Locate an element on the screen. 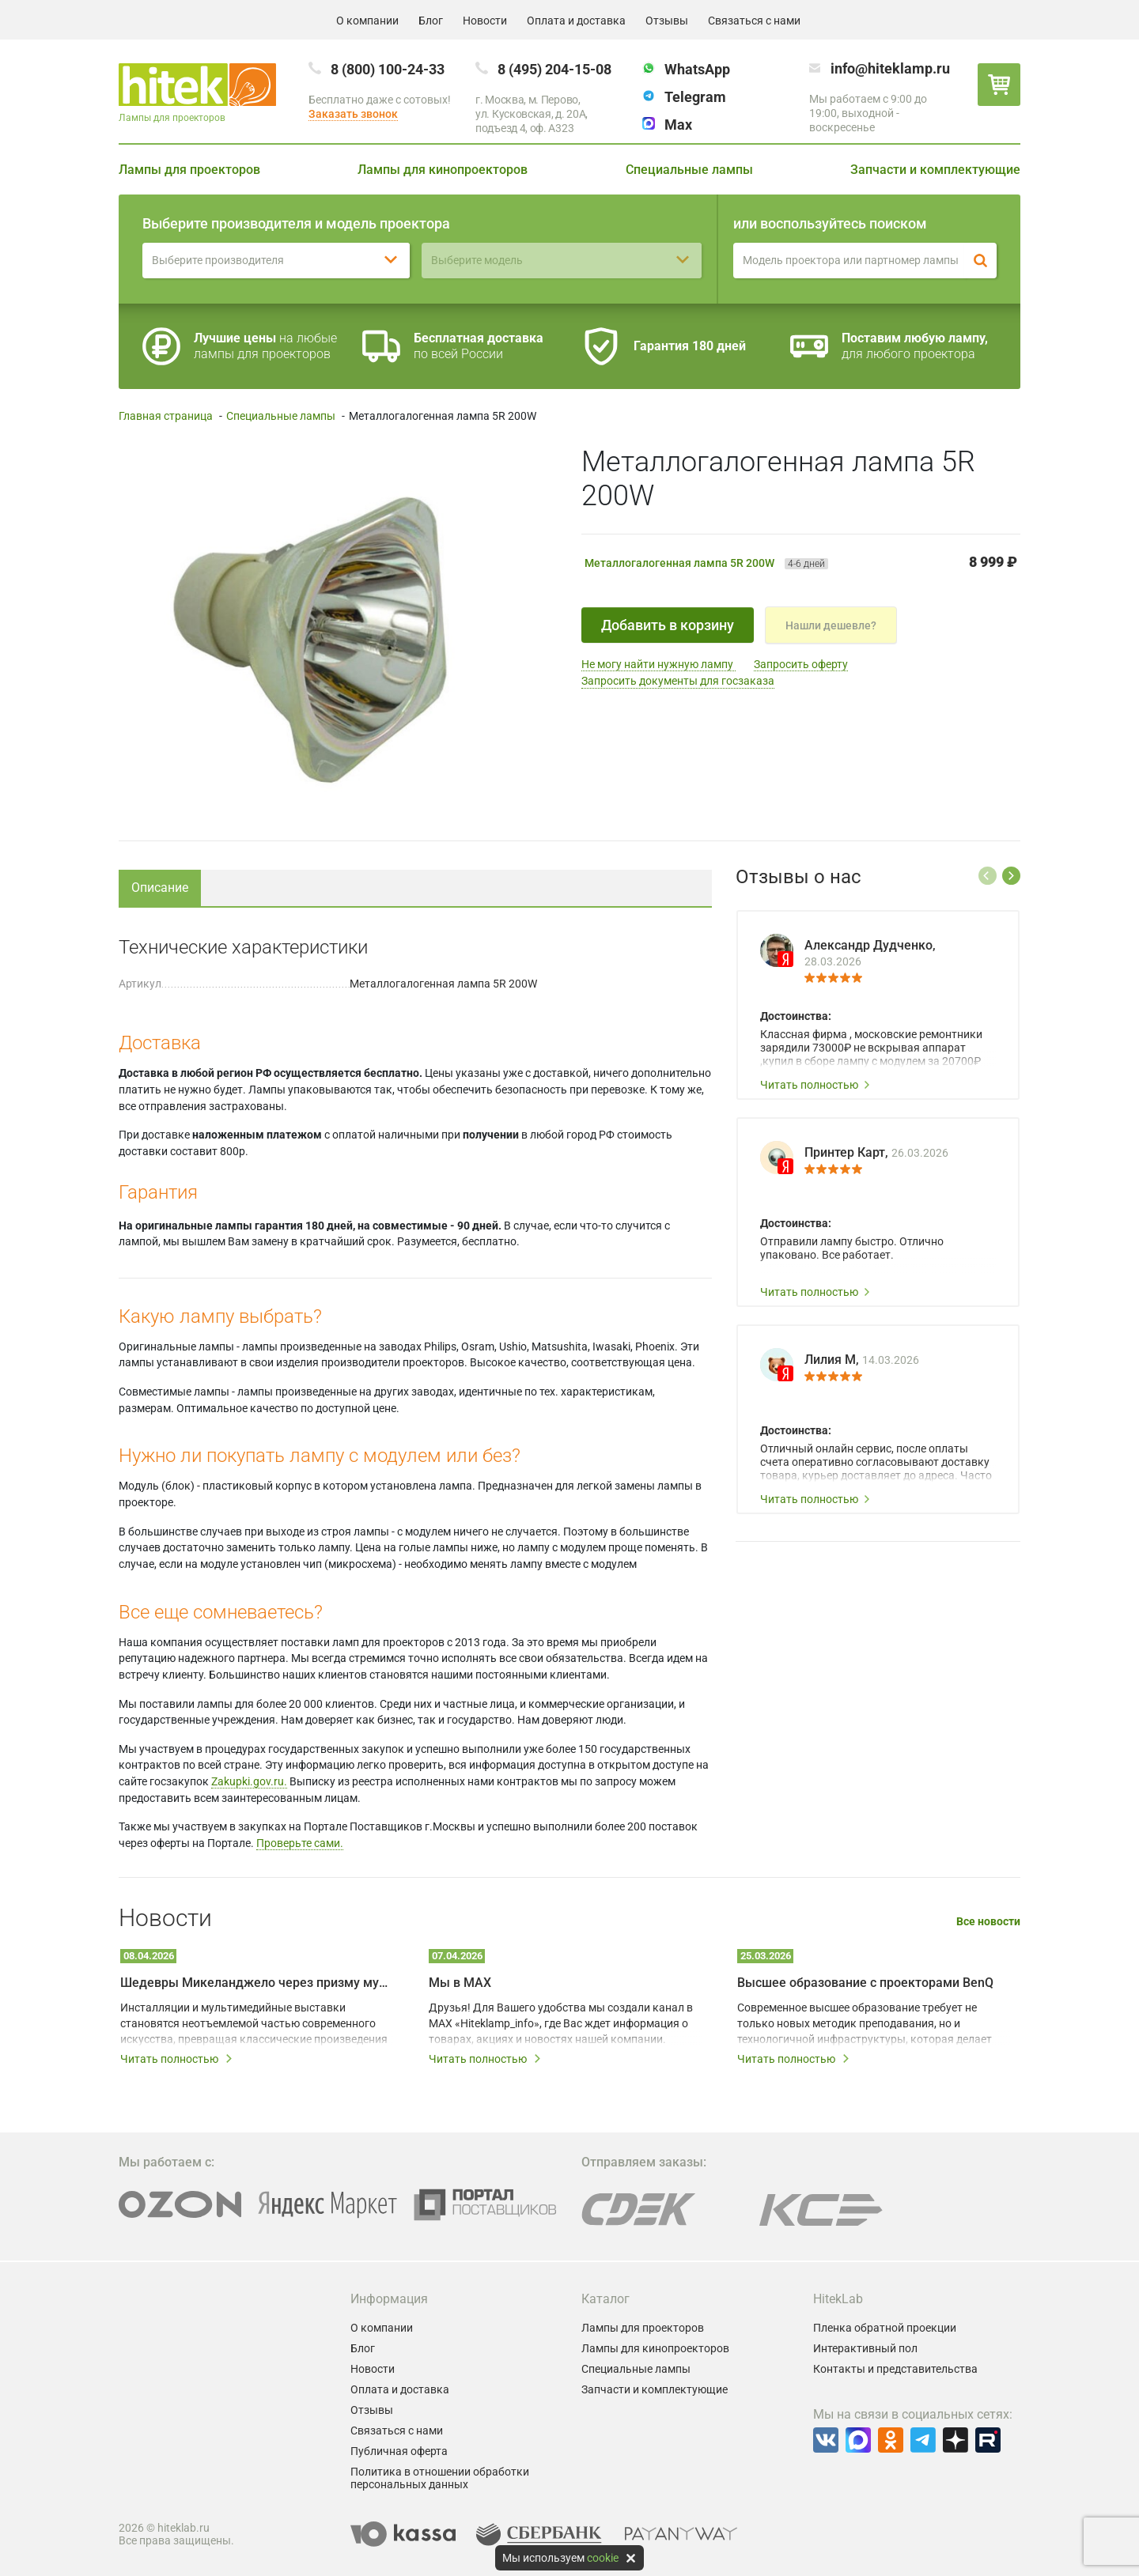 The image size is (1139, 2576). Политика в отношении обработки персональных данных is located at coordinates (439, 2478).